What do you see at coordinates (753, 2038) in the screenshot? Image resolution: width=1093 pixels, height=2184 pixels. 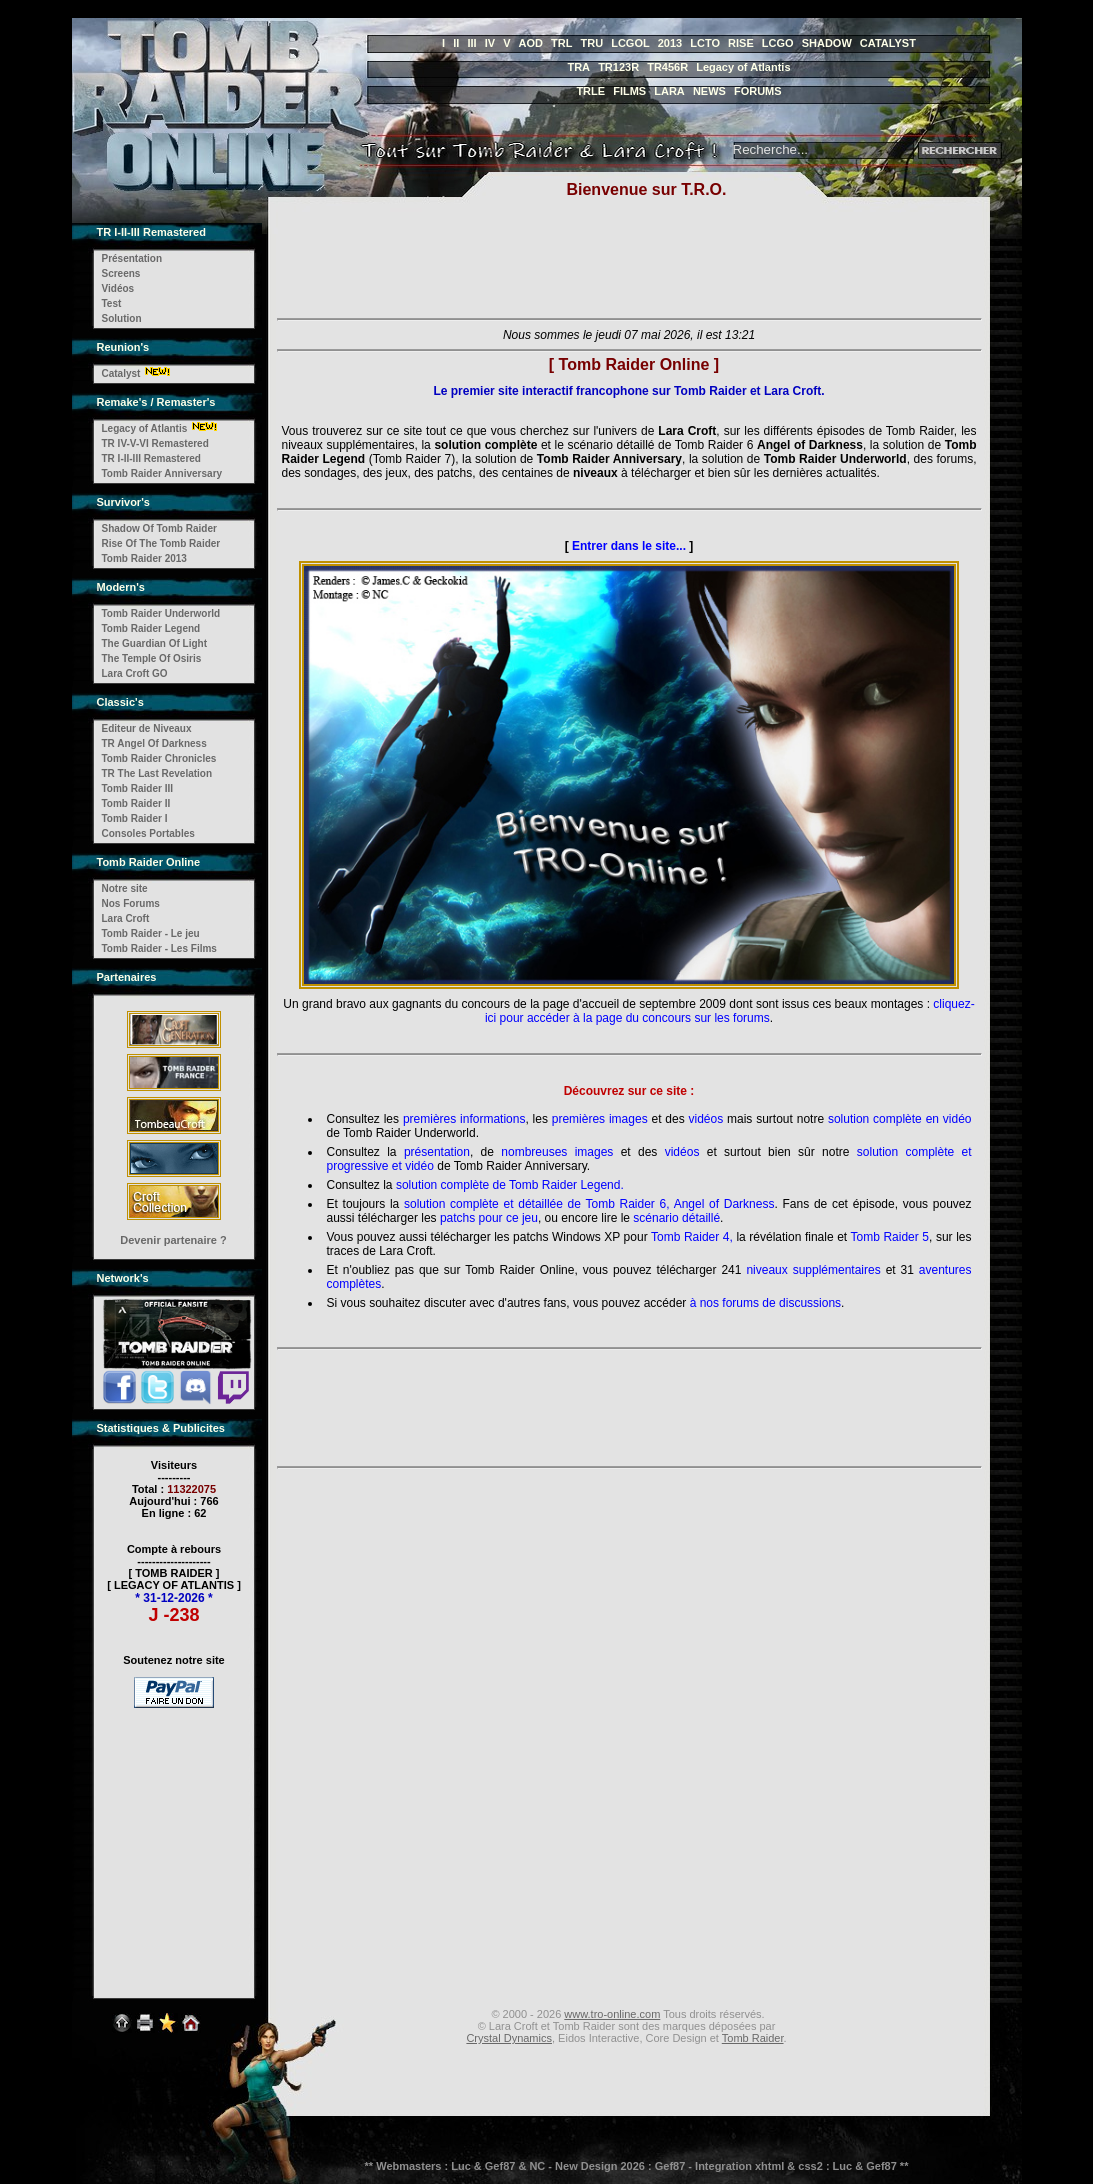 I see `Tomb Raider` at bounding box center [753, 2038].